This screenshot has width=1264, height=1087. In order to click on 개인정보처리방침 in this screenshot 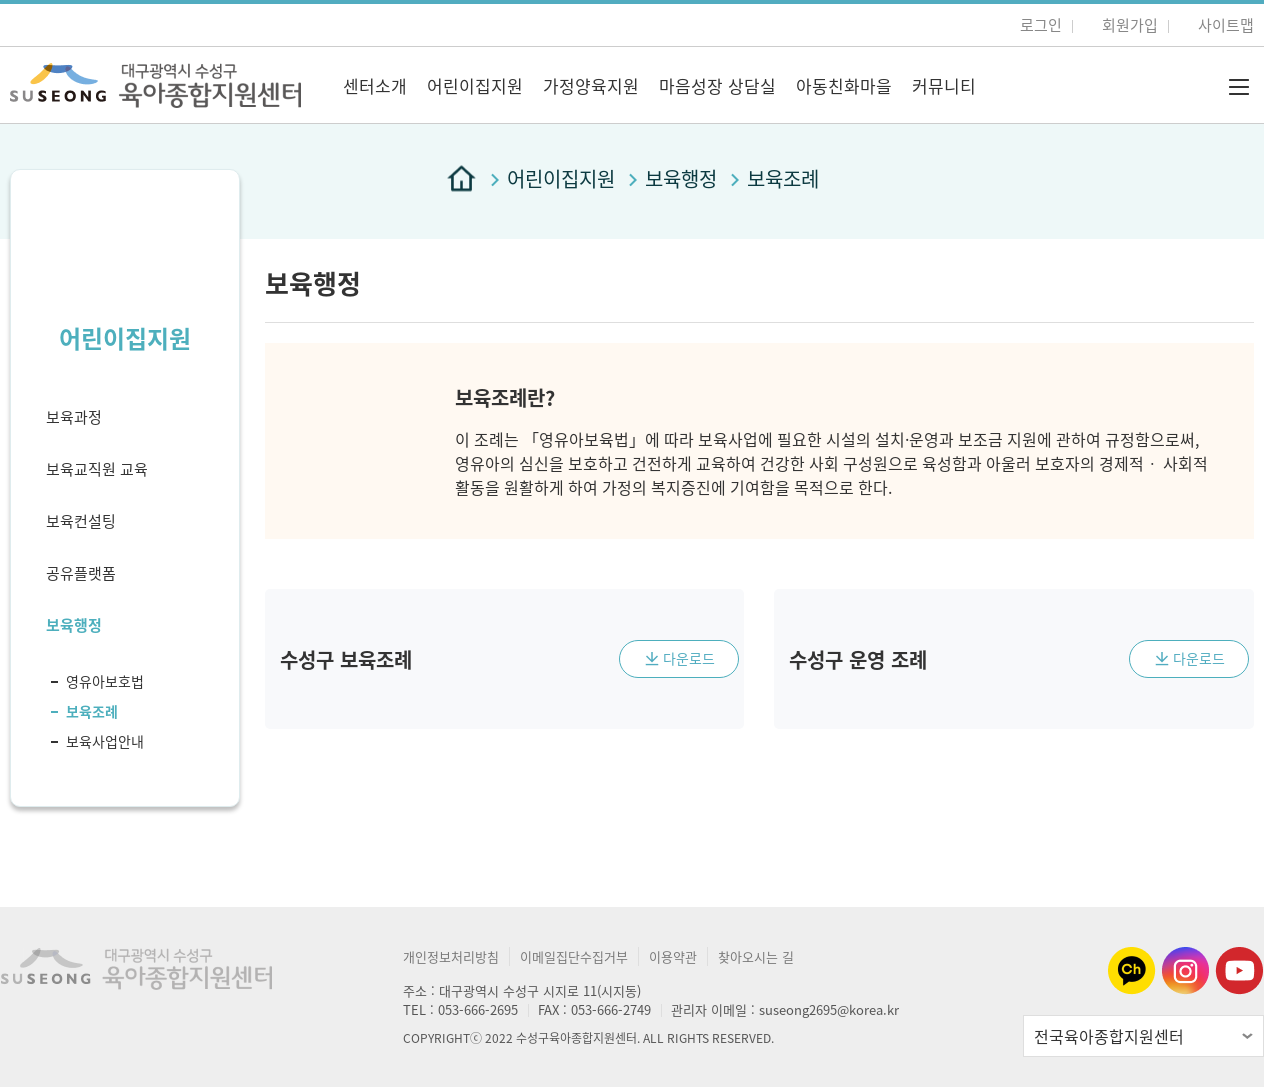, I will do `click(451, 956)`.